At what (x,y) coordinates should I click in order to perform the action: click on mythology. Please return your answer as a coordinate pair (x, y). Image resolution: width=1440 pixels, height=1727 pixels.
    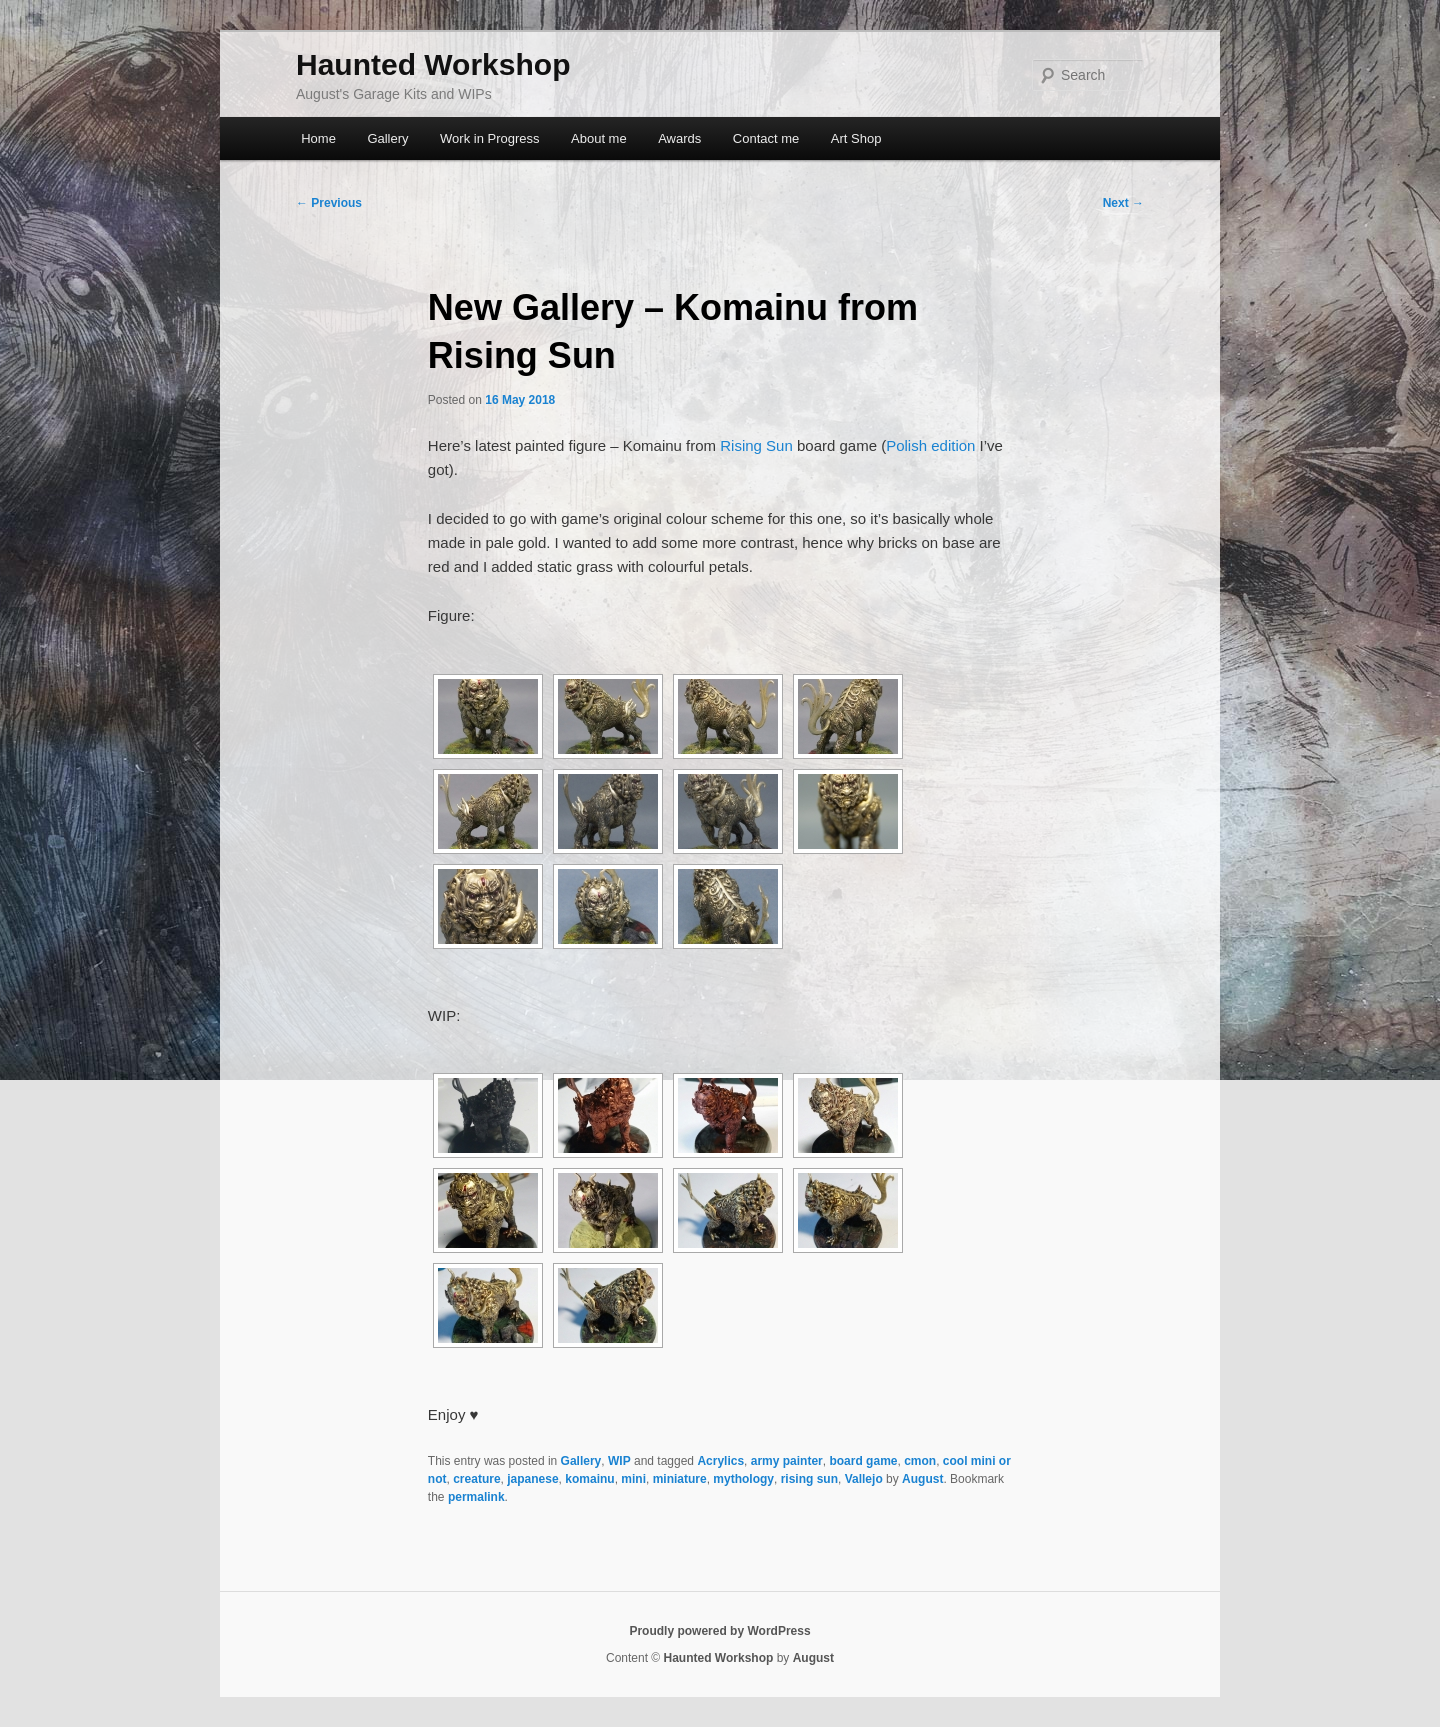
    Looking at the image, I should click on (743, 1479).